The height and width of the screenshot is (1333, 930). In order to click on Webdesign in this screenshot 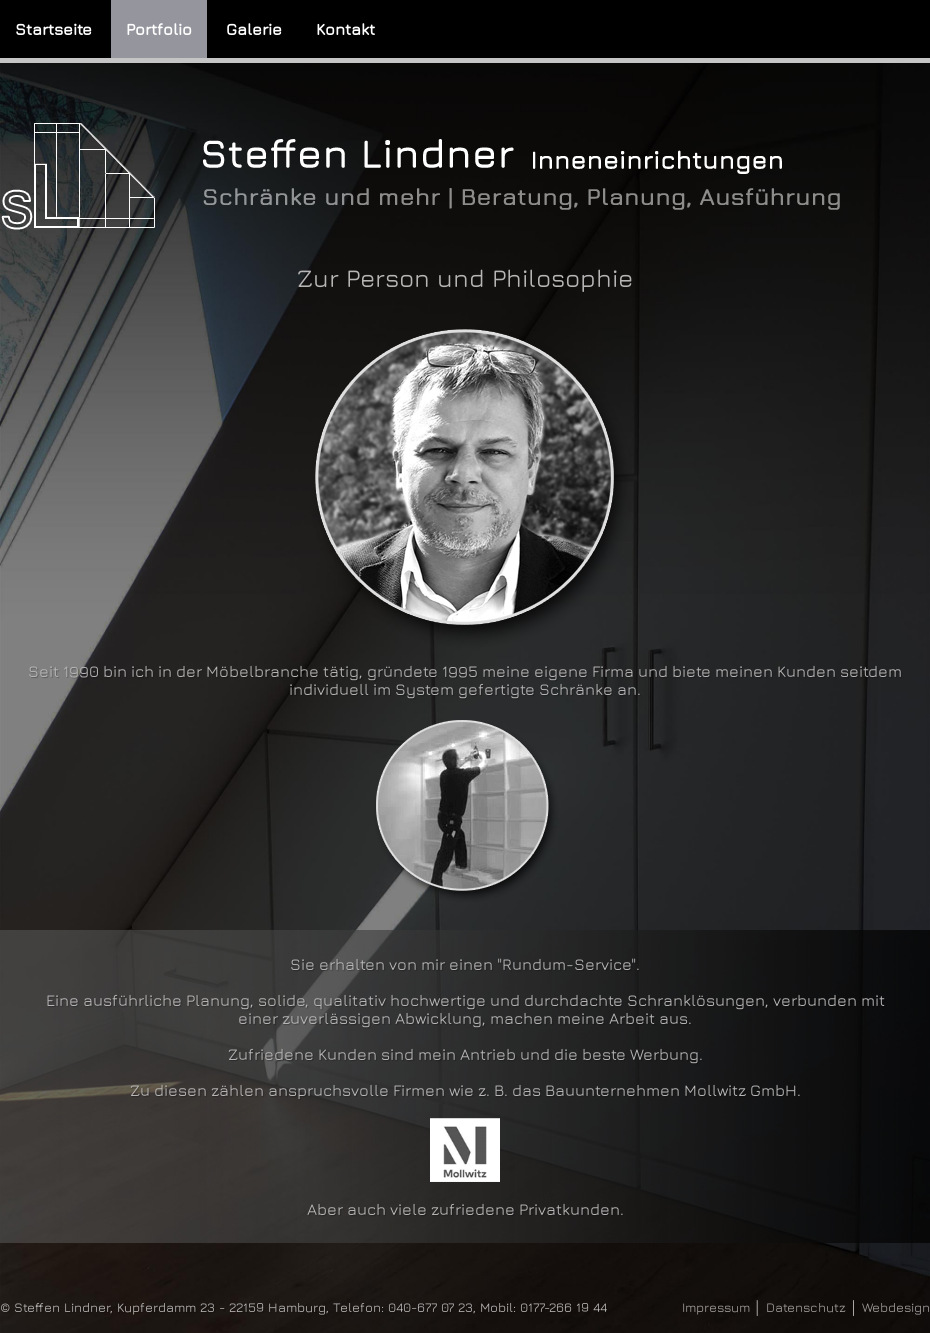, I will do `click(896, 1307)`.